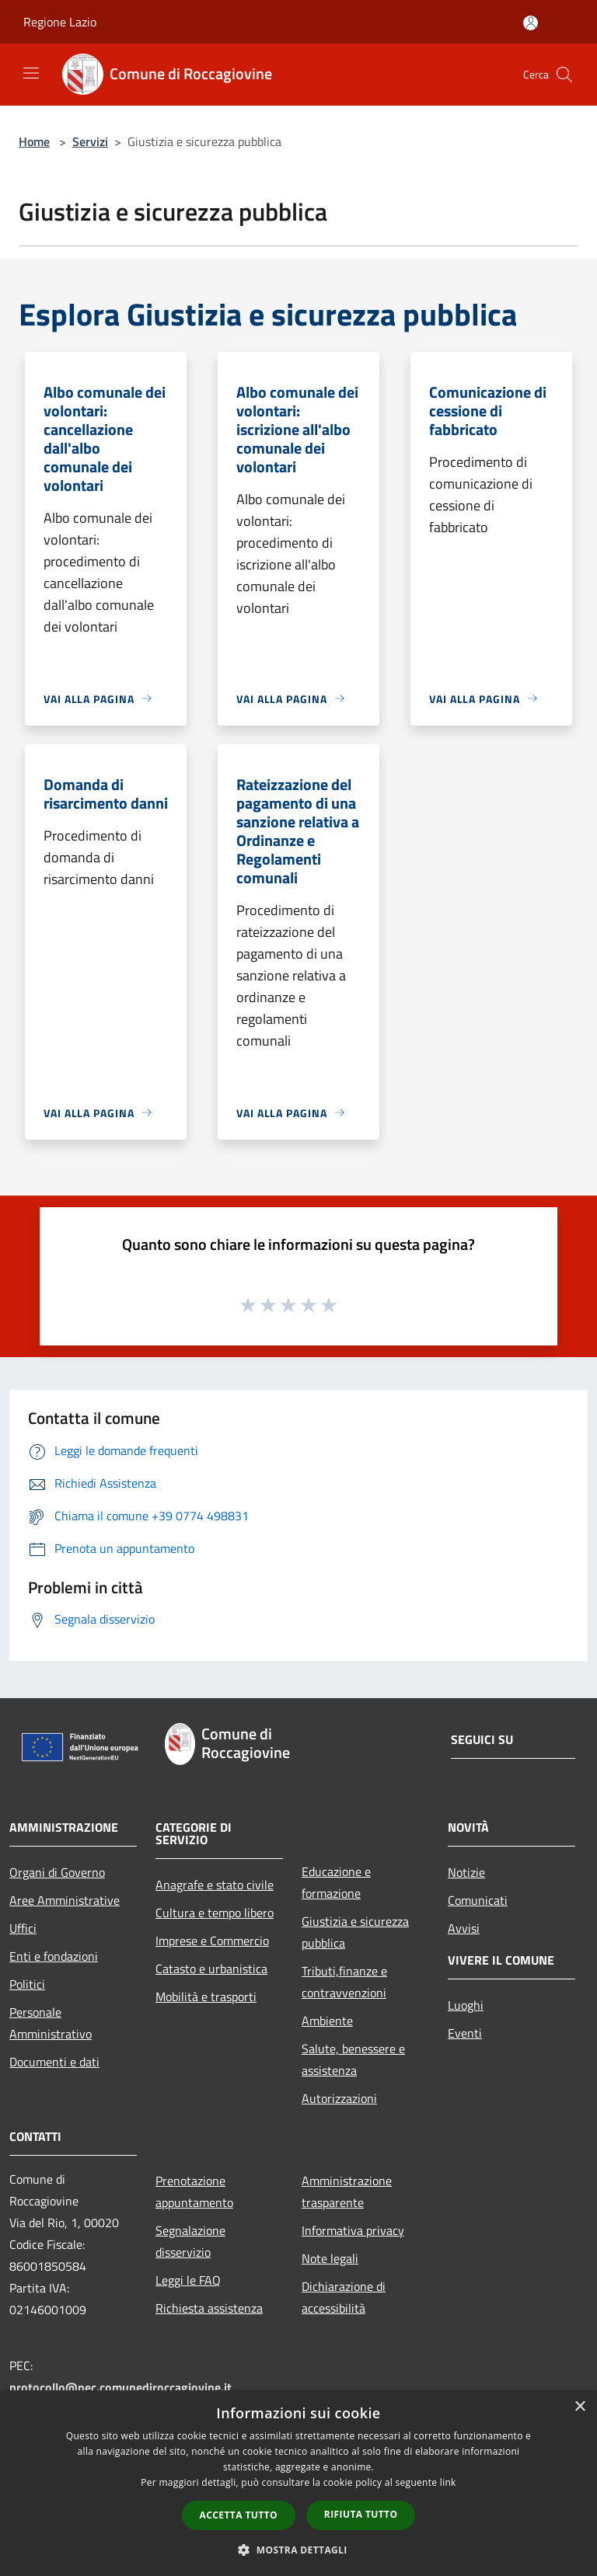 The width and height of the screenshot is (597, 2576). Describe the element at coordinates (298, 2549) in the screenshot. I see `[button]` at that location.